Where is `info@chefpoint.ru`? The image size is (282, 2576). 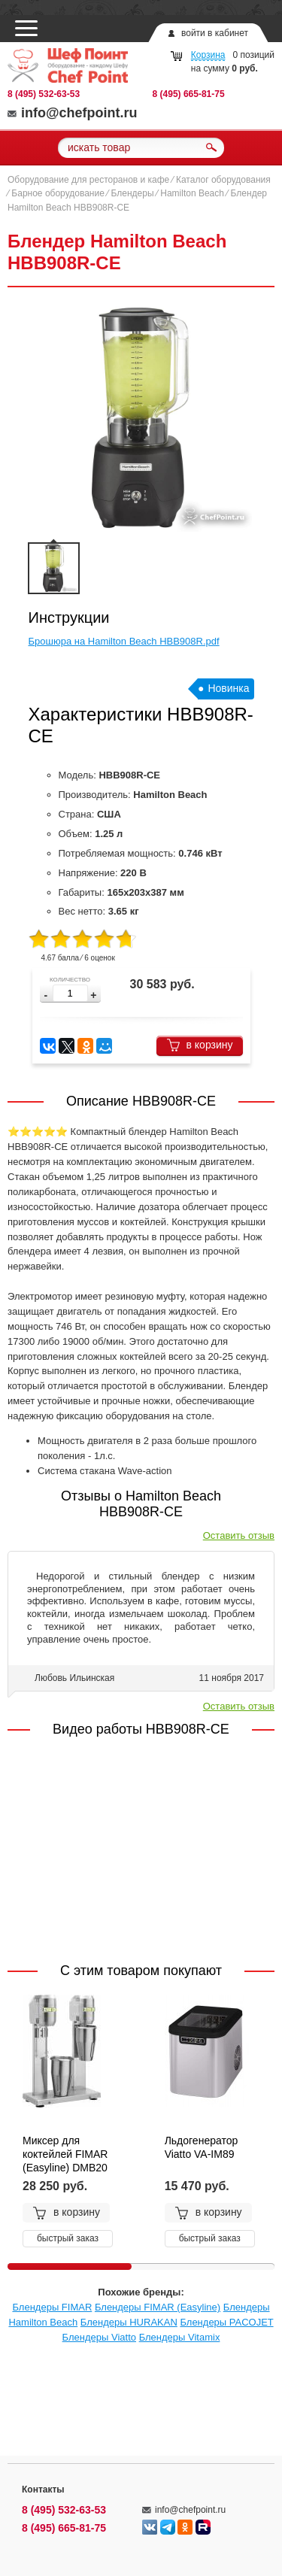 info@chefpoint.ru is located at coordinates (73, 112).